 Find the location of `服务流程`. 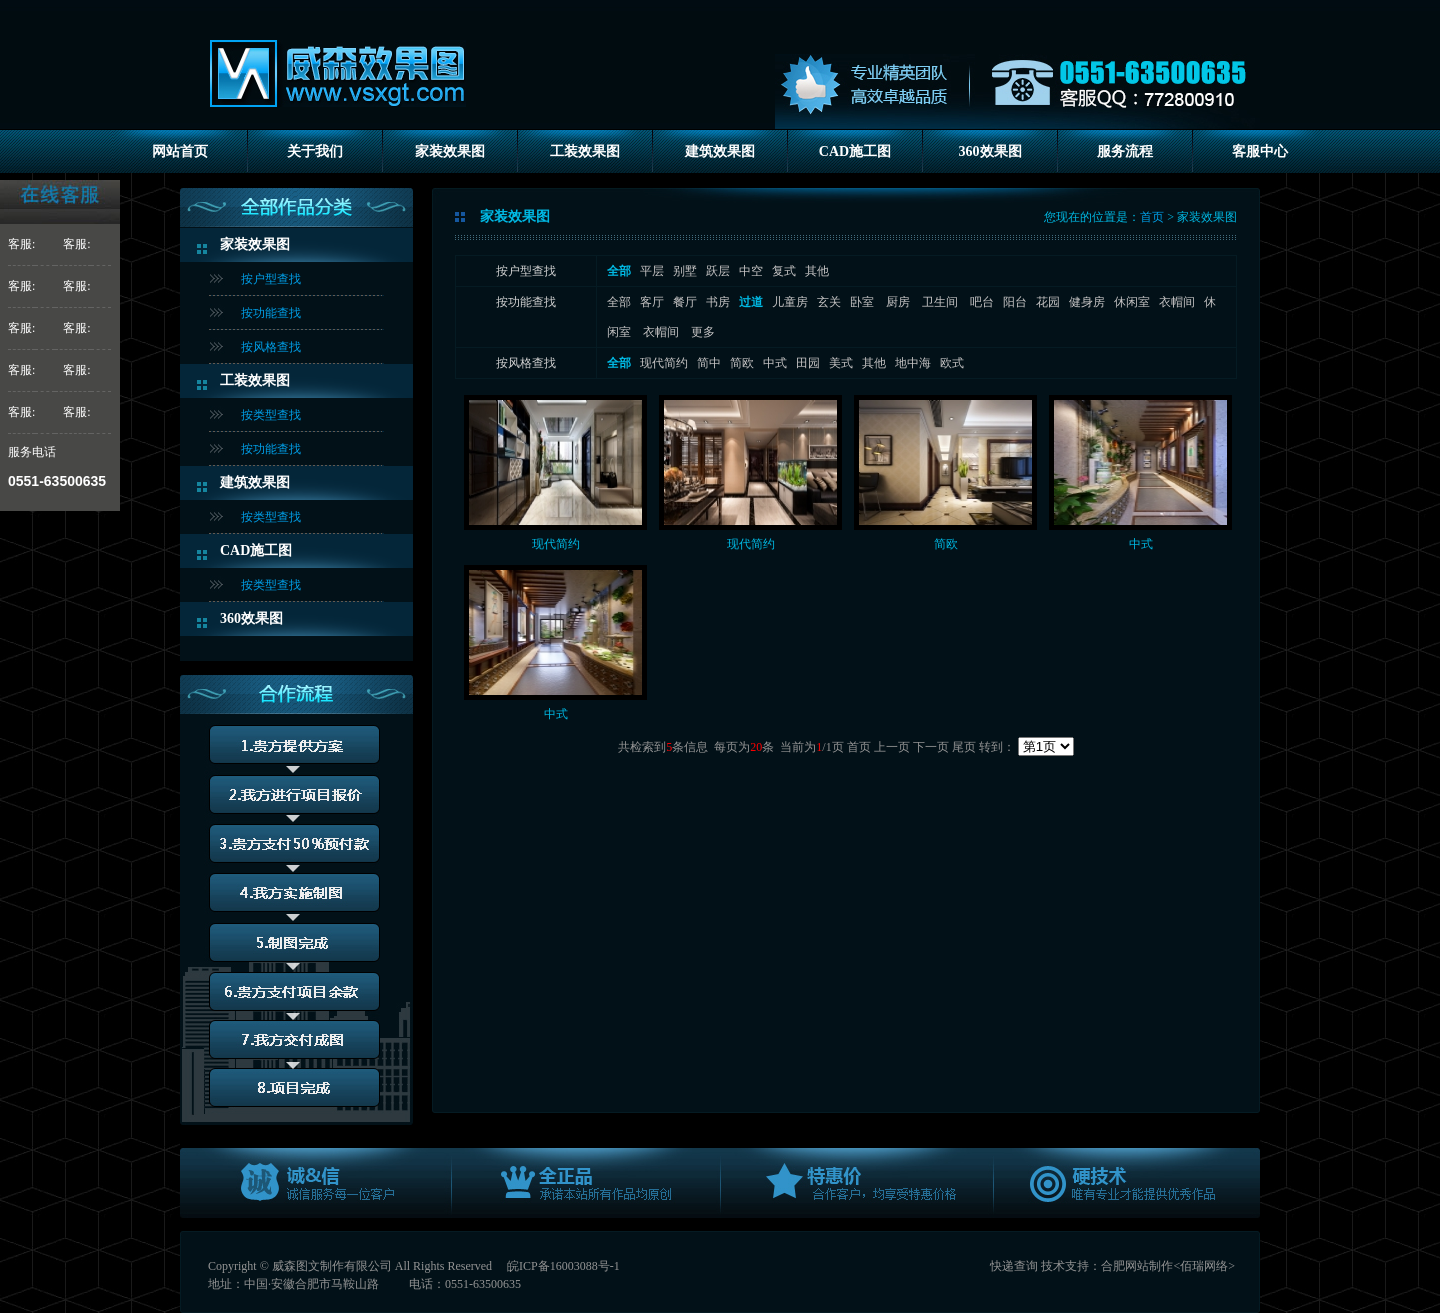

服务流程 is located at coordinates (1125, 151).